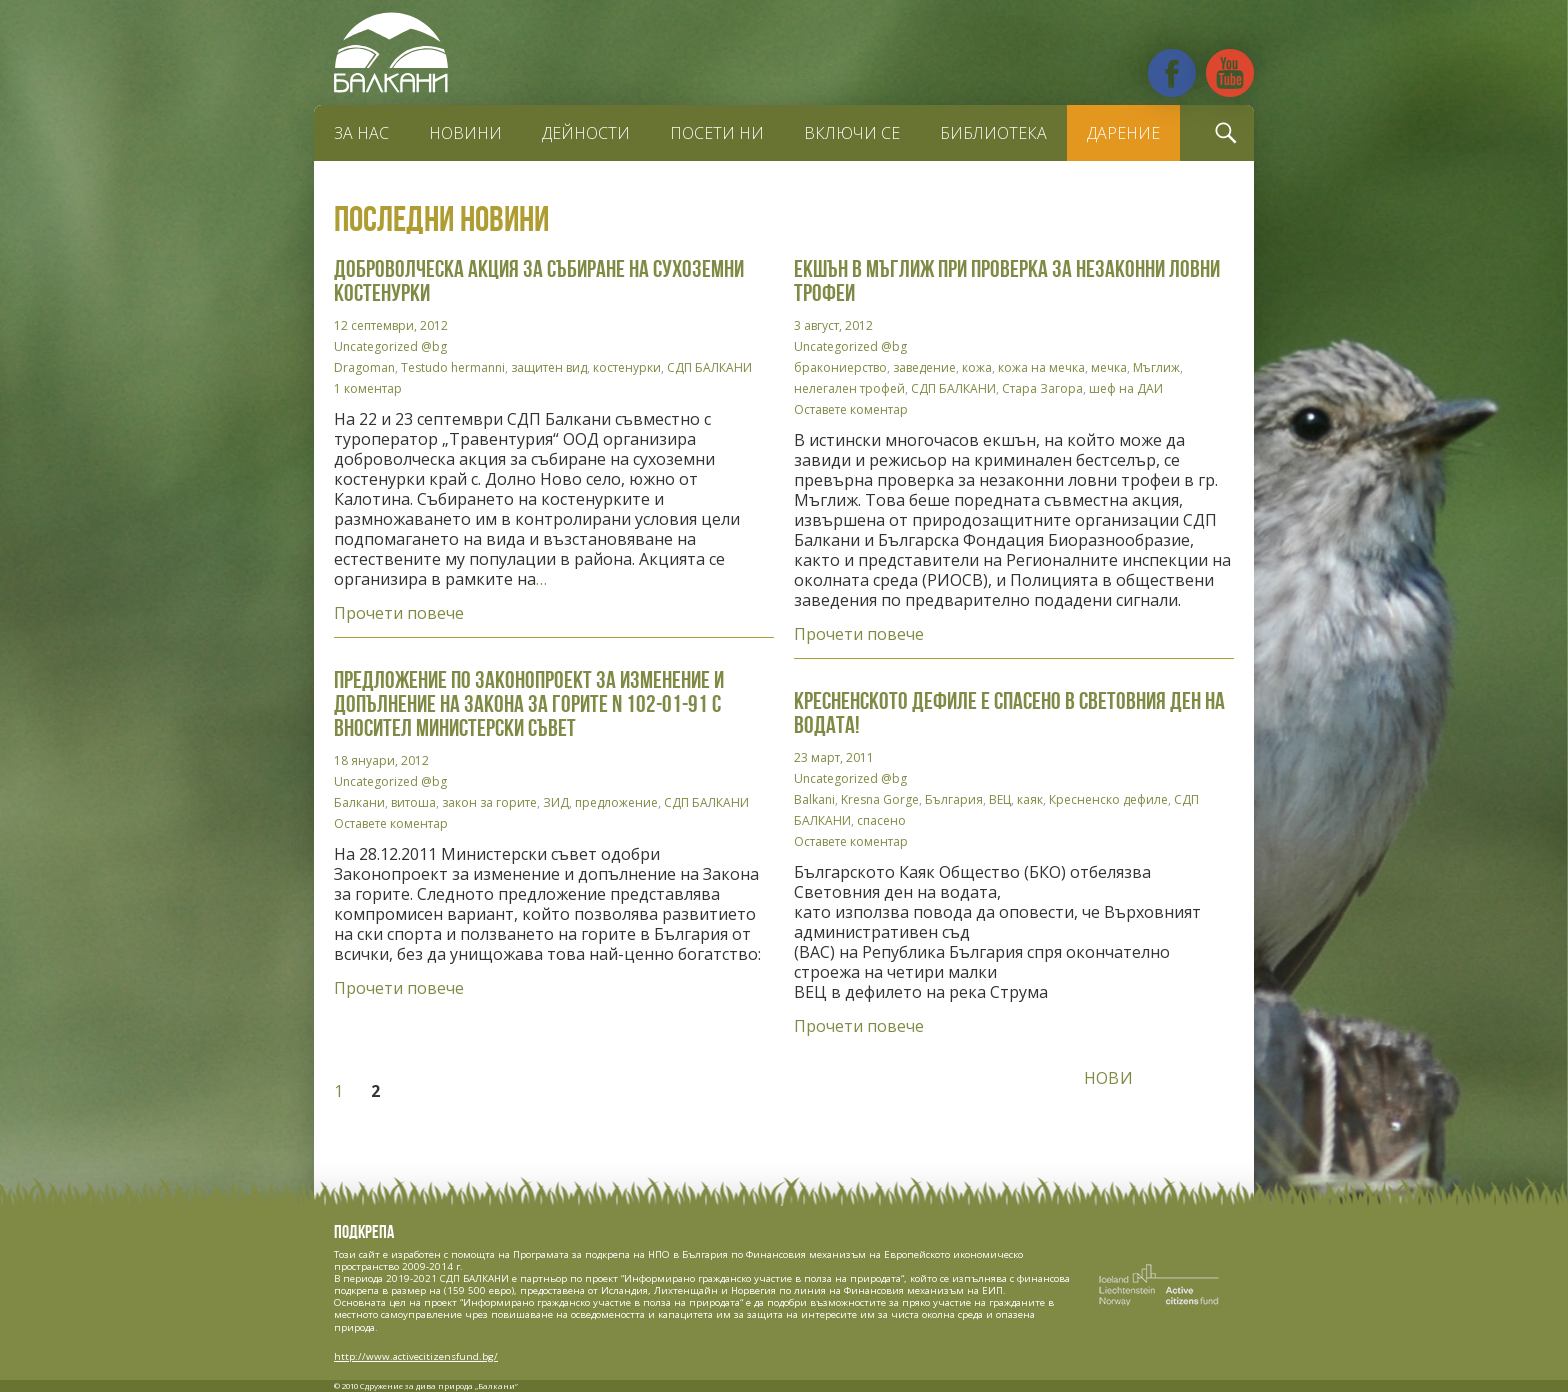 Image resolution: width=1568 pixels, height=1392 pixels. What do you see at coordinates (413, 802) in the screenshot?
I see `витоша` at bounding box center [413, 802].